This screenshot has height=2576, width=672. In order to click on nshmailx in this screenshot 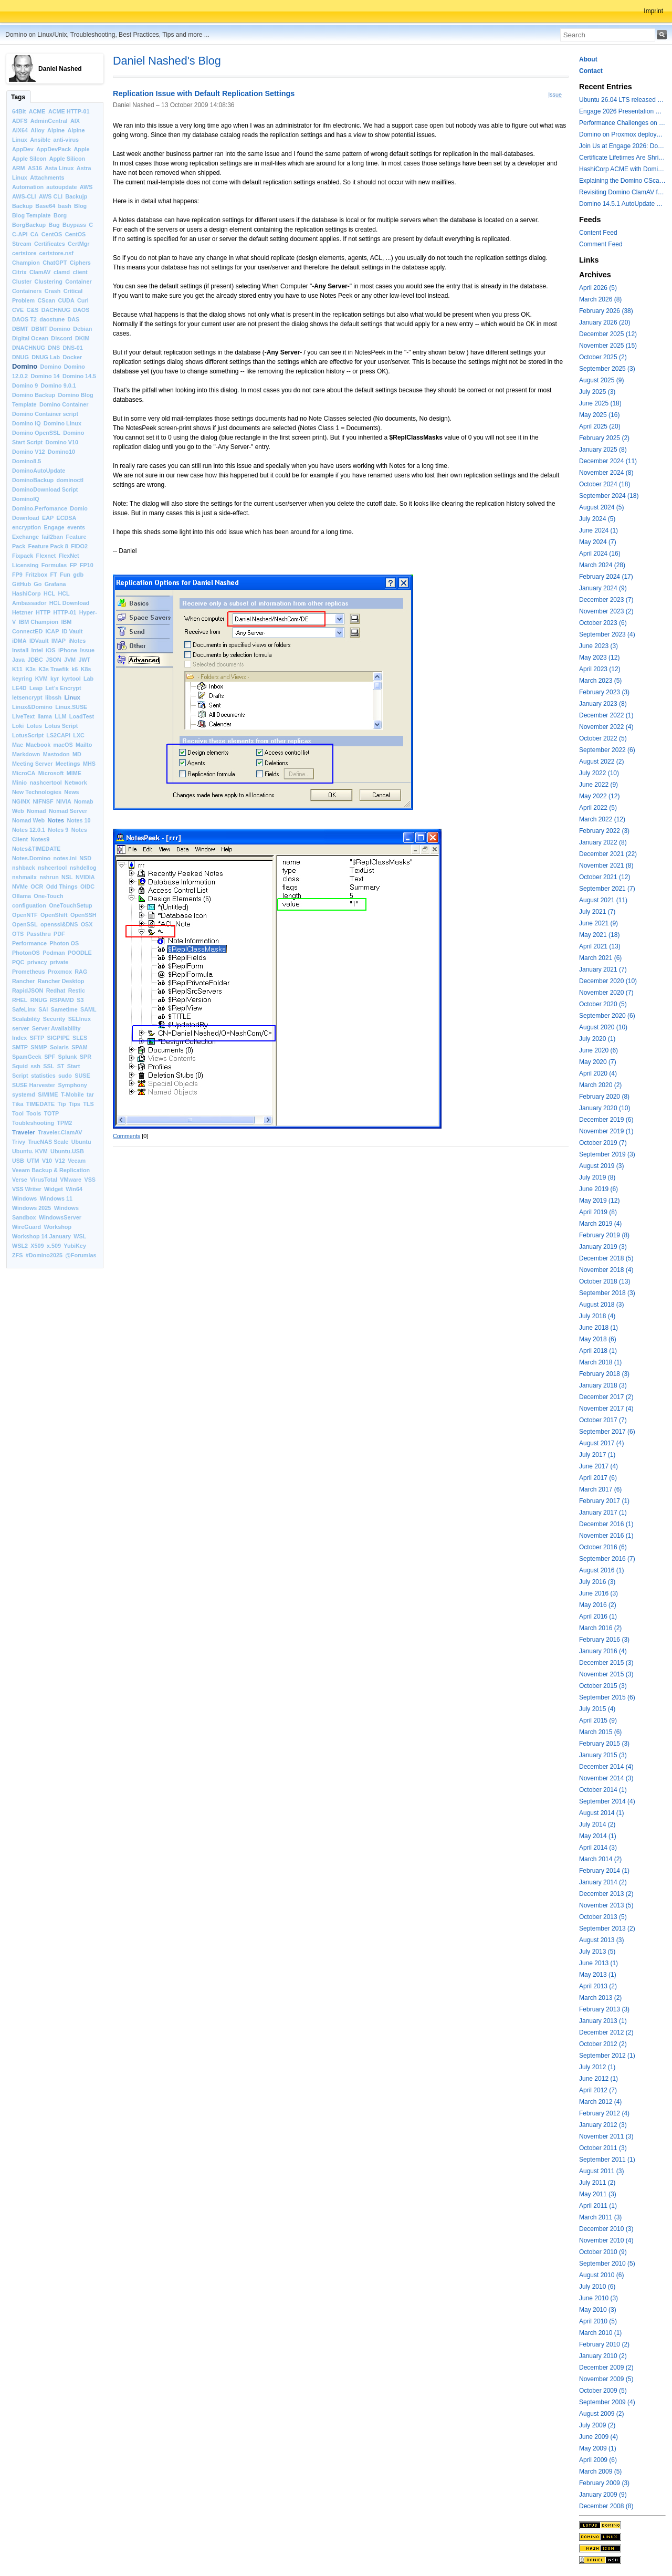, I will do `click(24, 877)`.